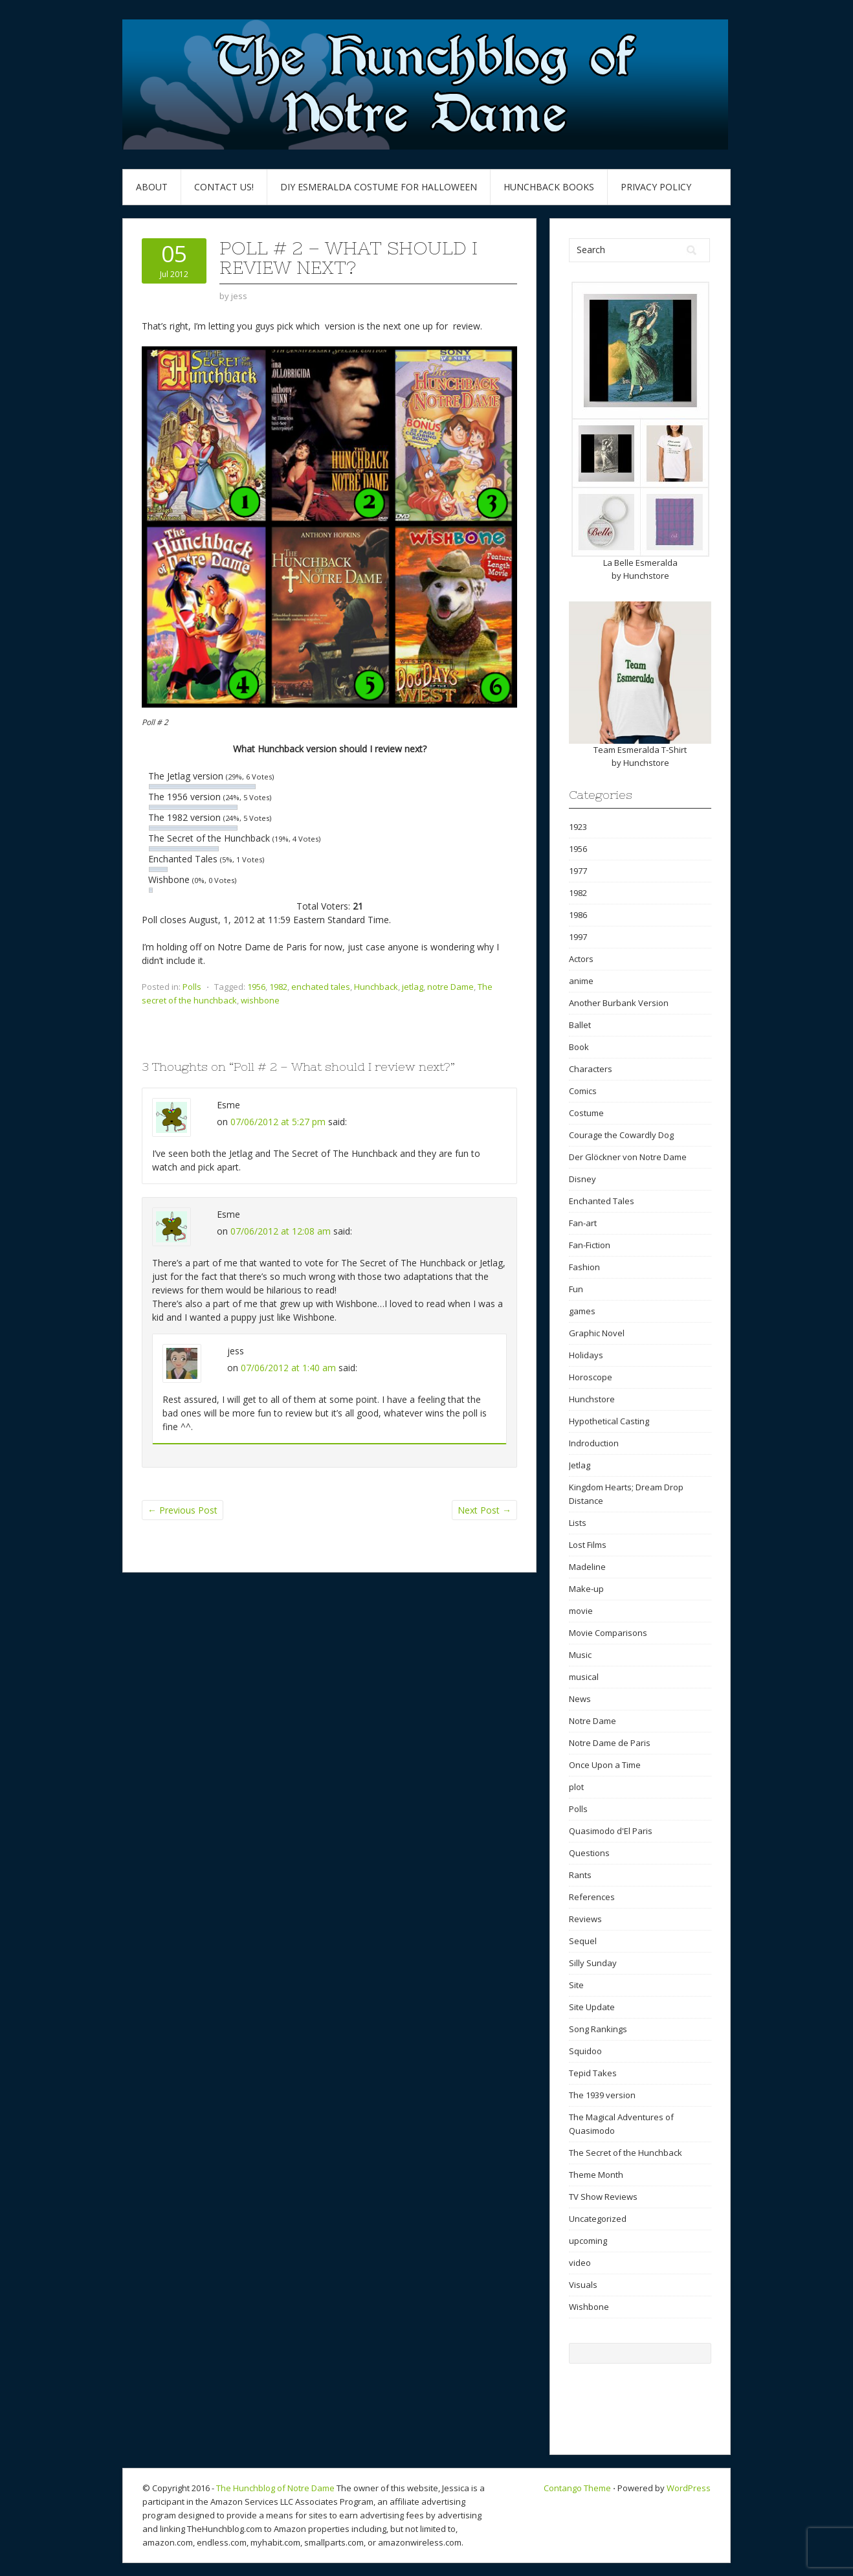  I want to click on Privacy Policy, so click(656, 187).